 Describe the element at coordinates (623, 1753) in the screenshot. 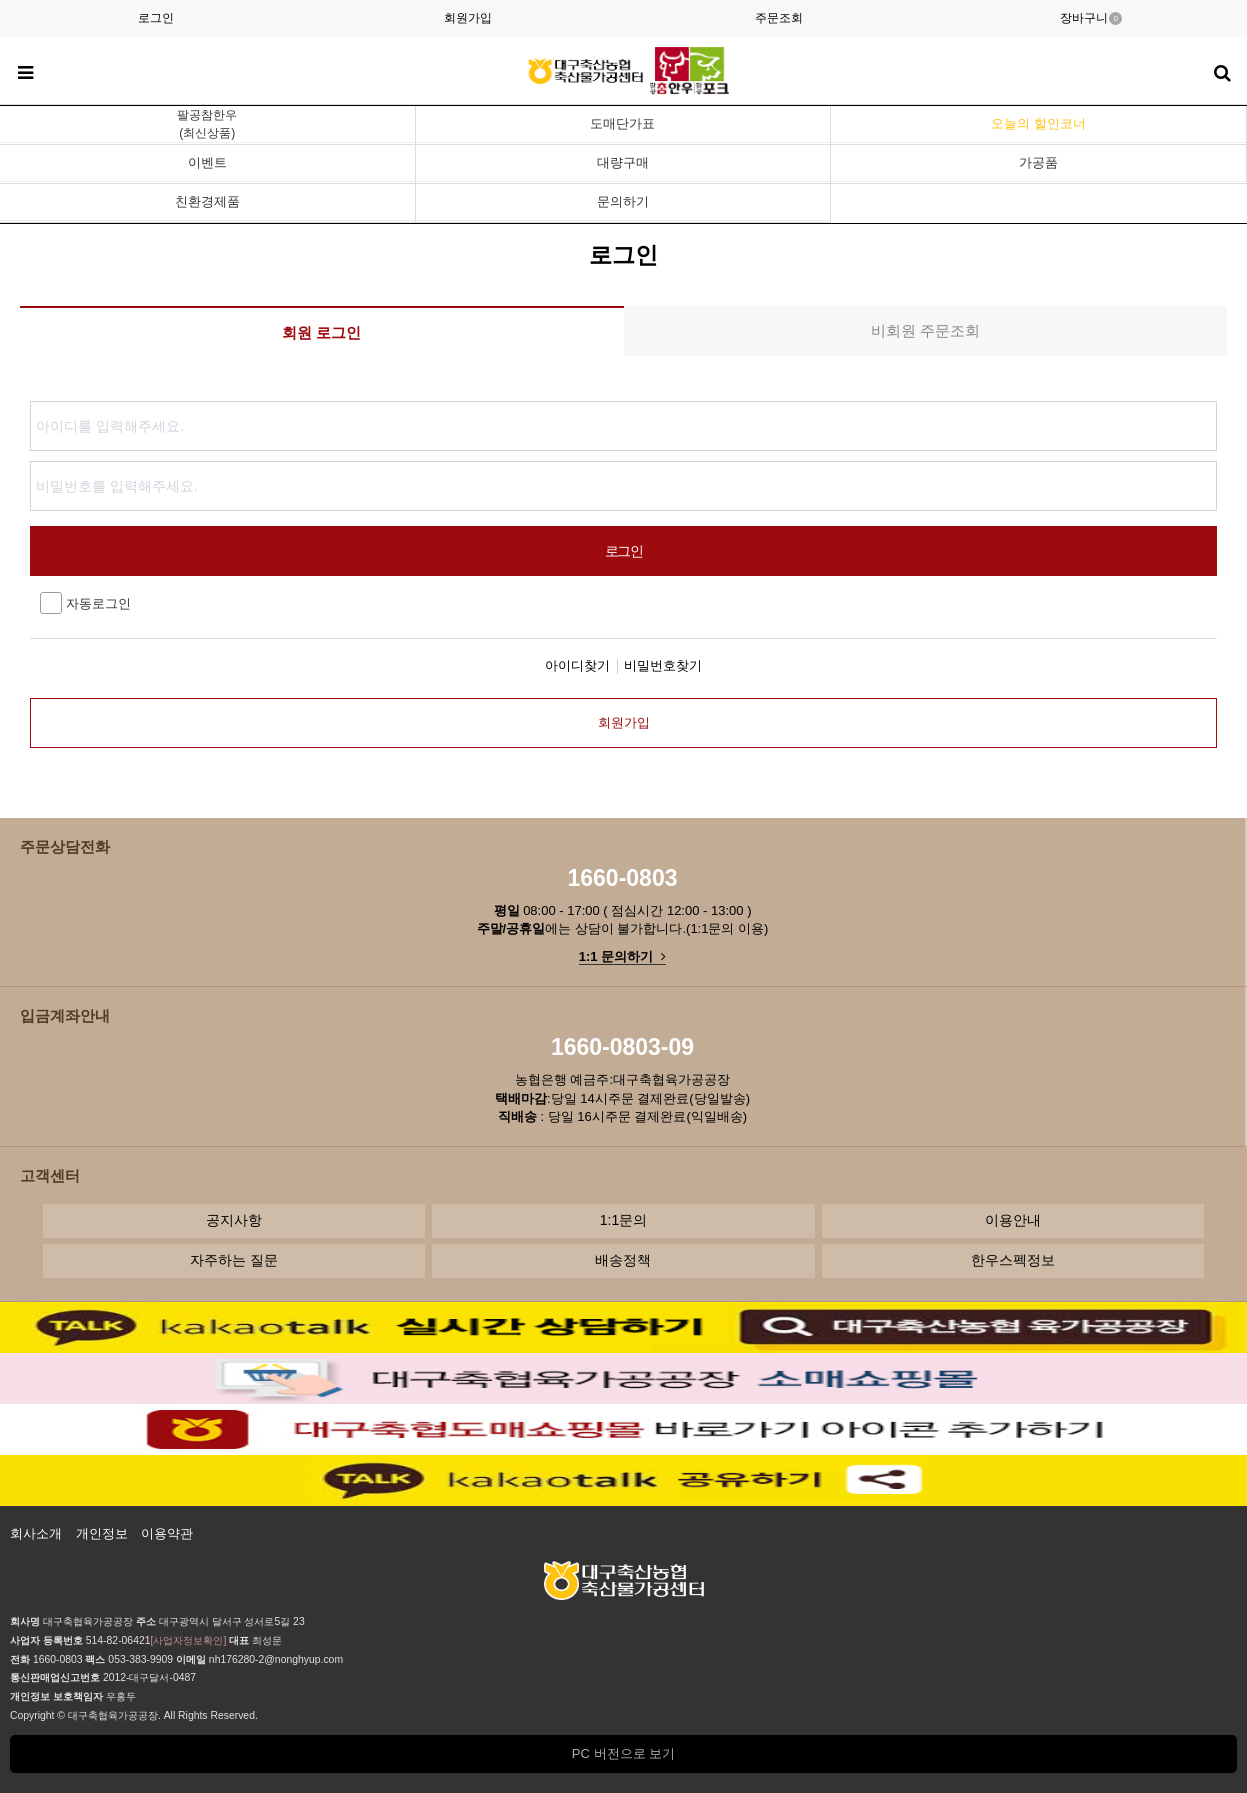

I see `PC 버전으로 보기` at that location.